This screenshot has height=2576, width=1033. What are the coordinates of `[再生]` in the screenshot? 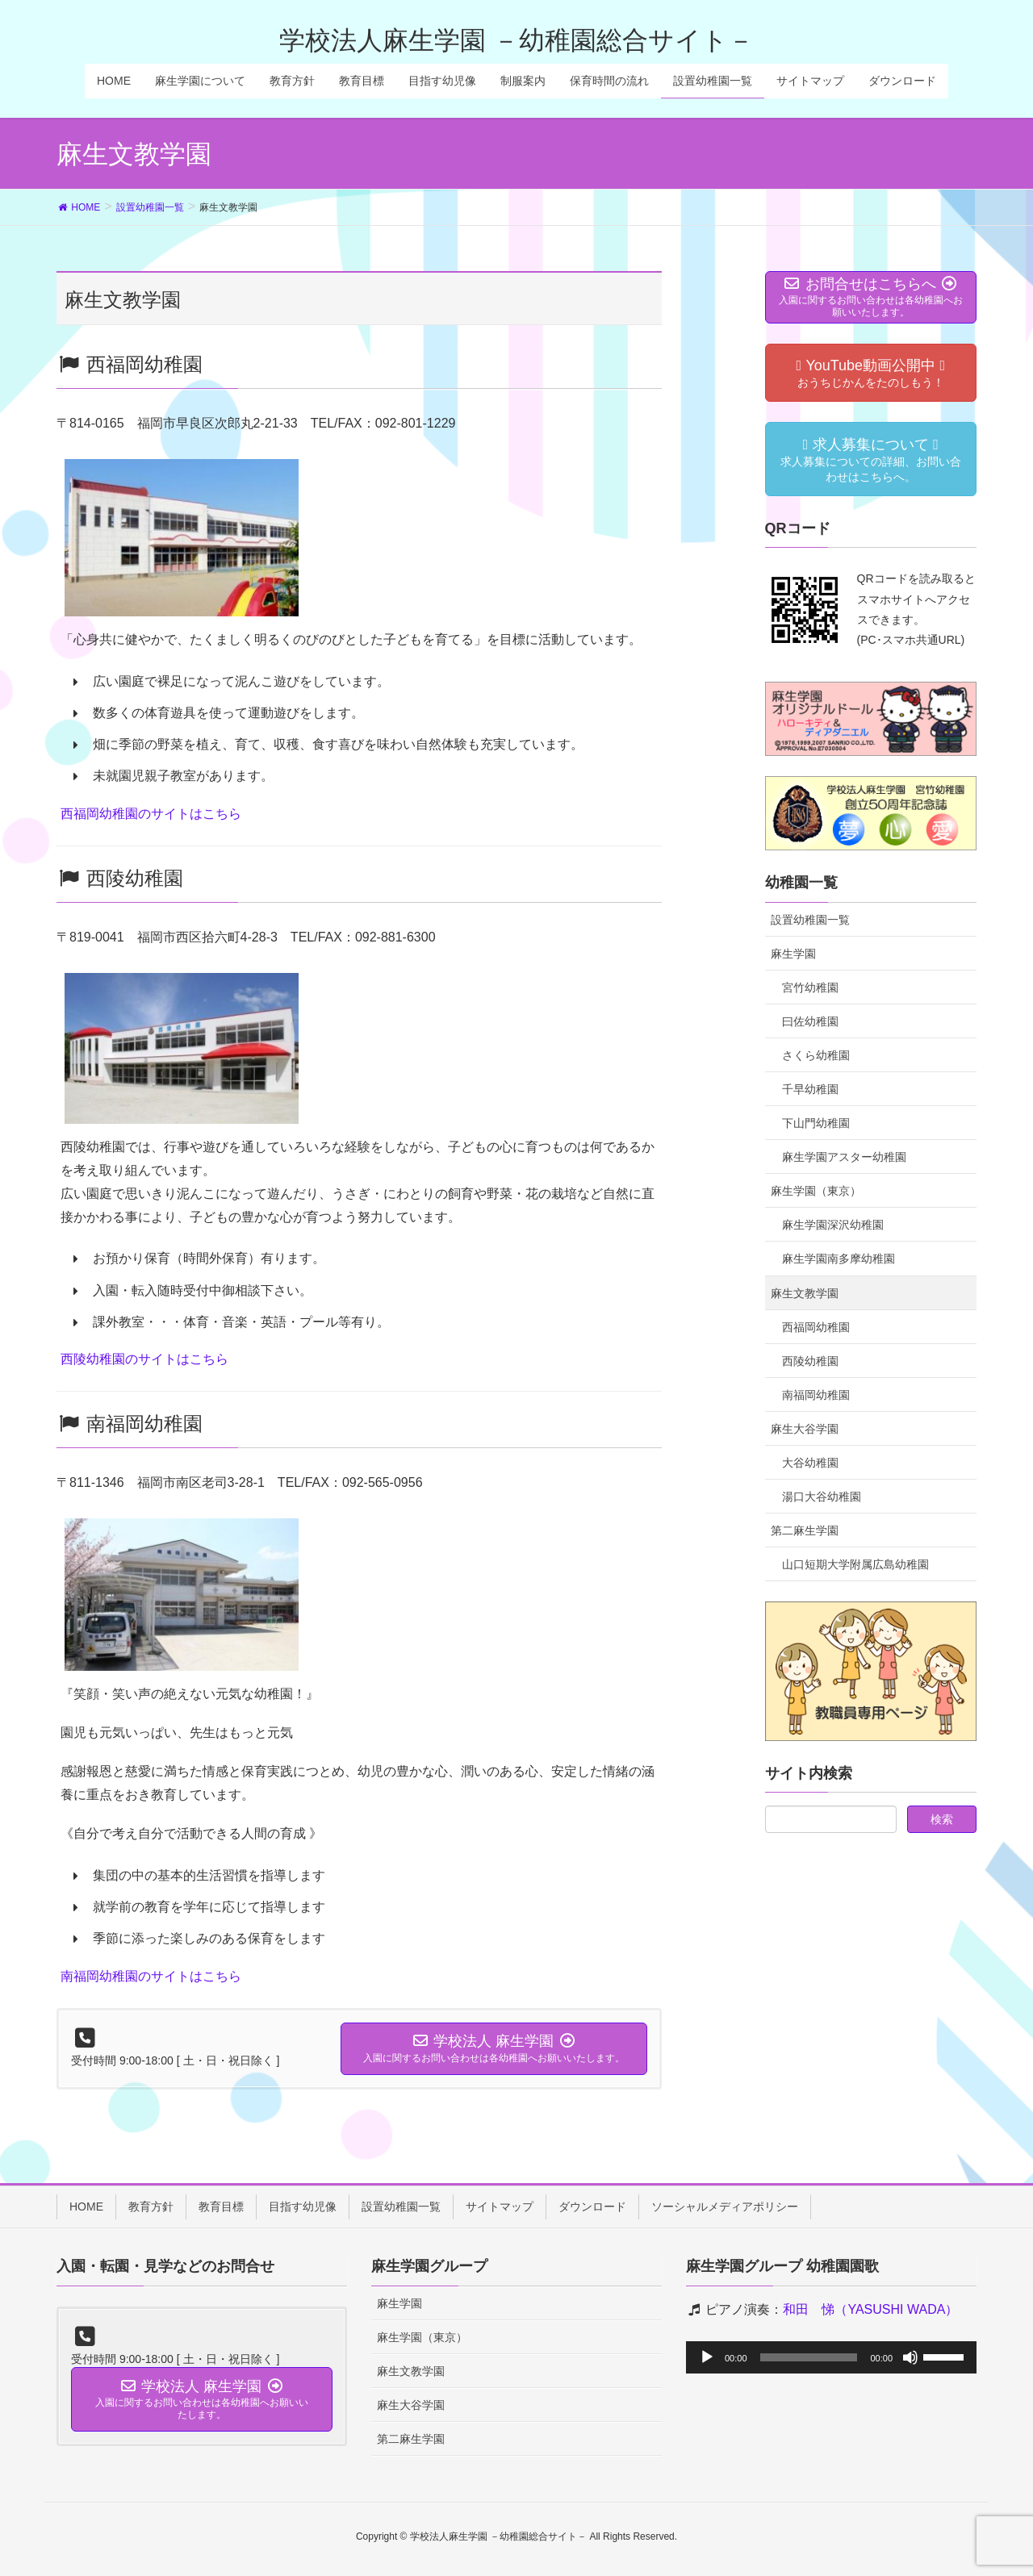 It's located at (707, 2357).